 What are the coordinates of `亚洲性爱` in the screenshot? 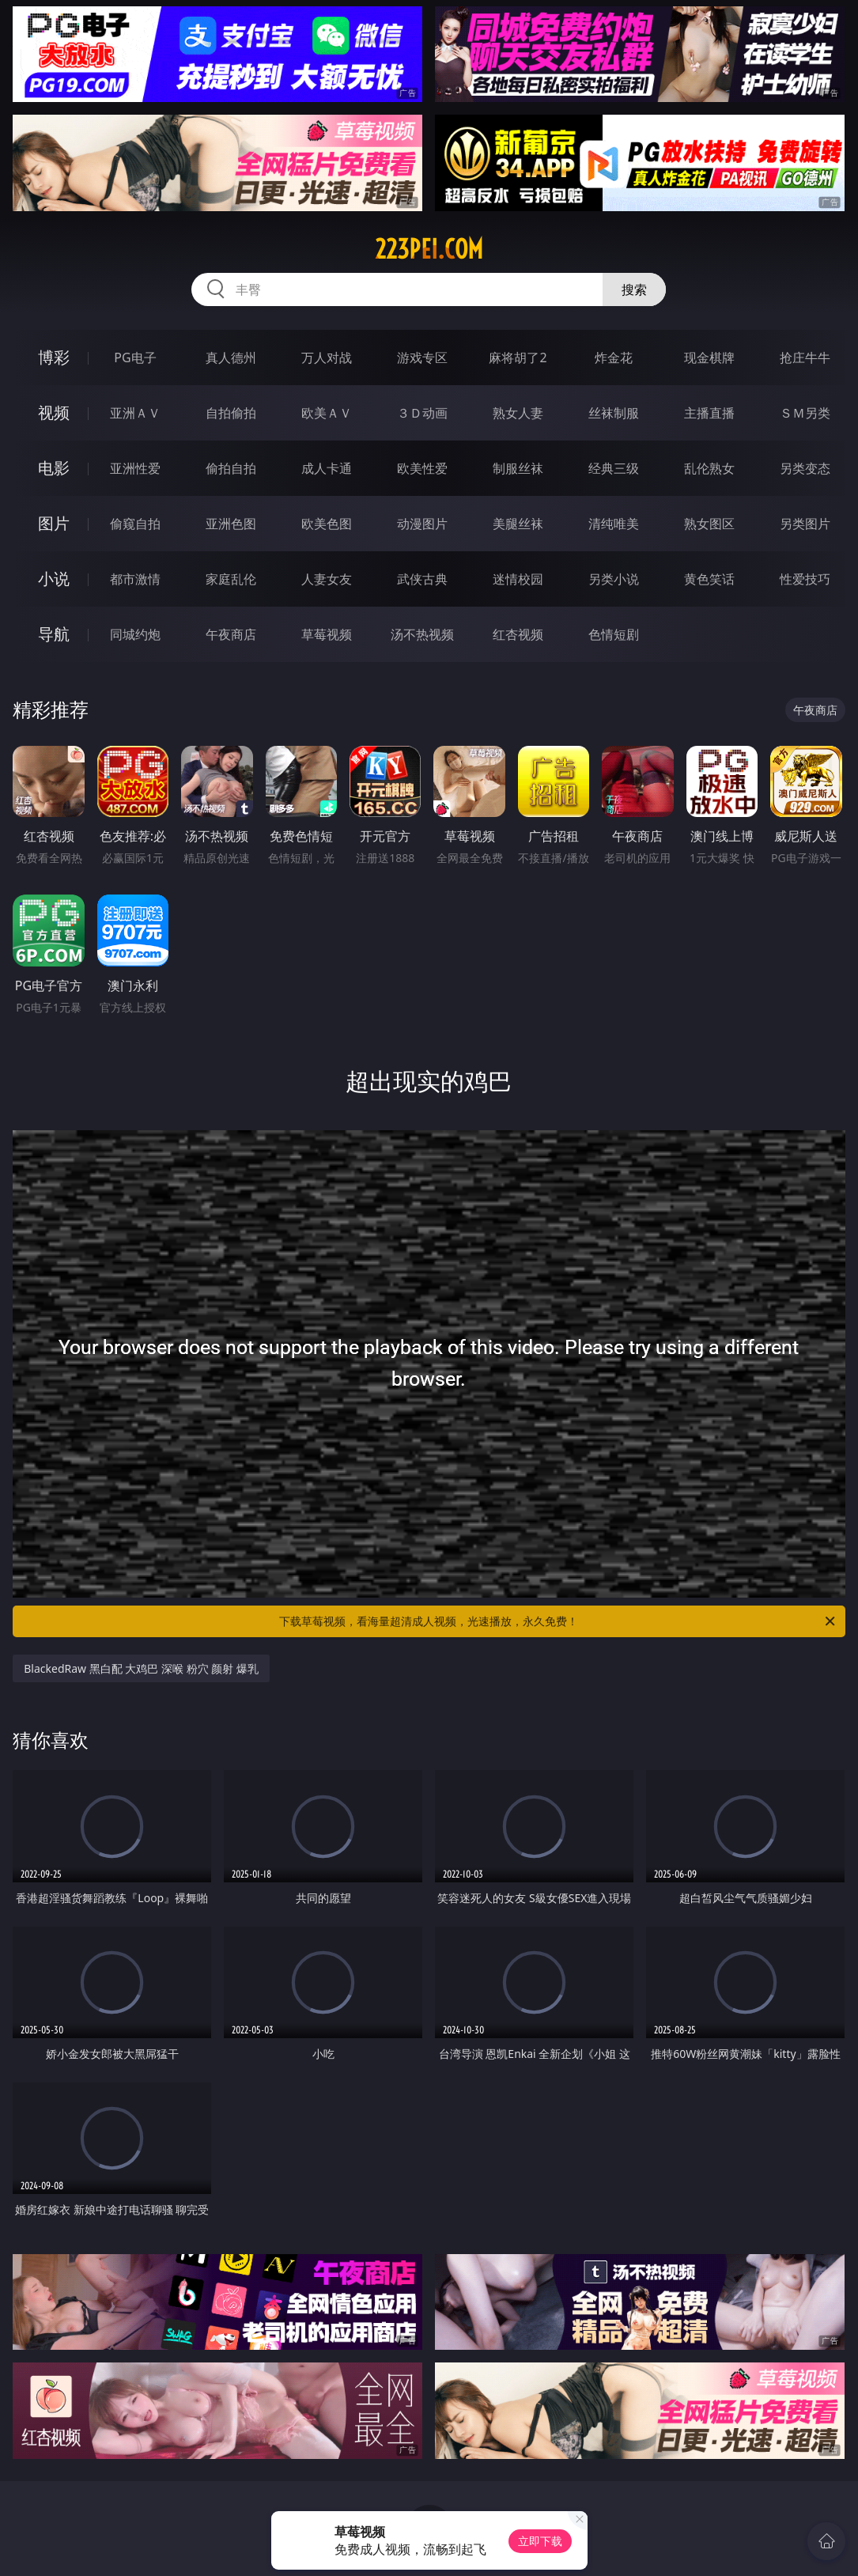 It's located at (135, 468).